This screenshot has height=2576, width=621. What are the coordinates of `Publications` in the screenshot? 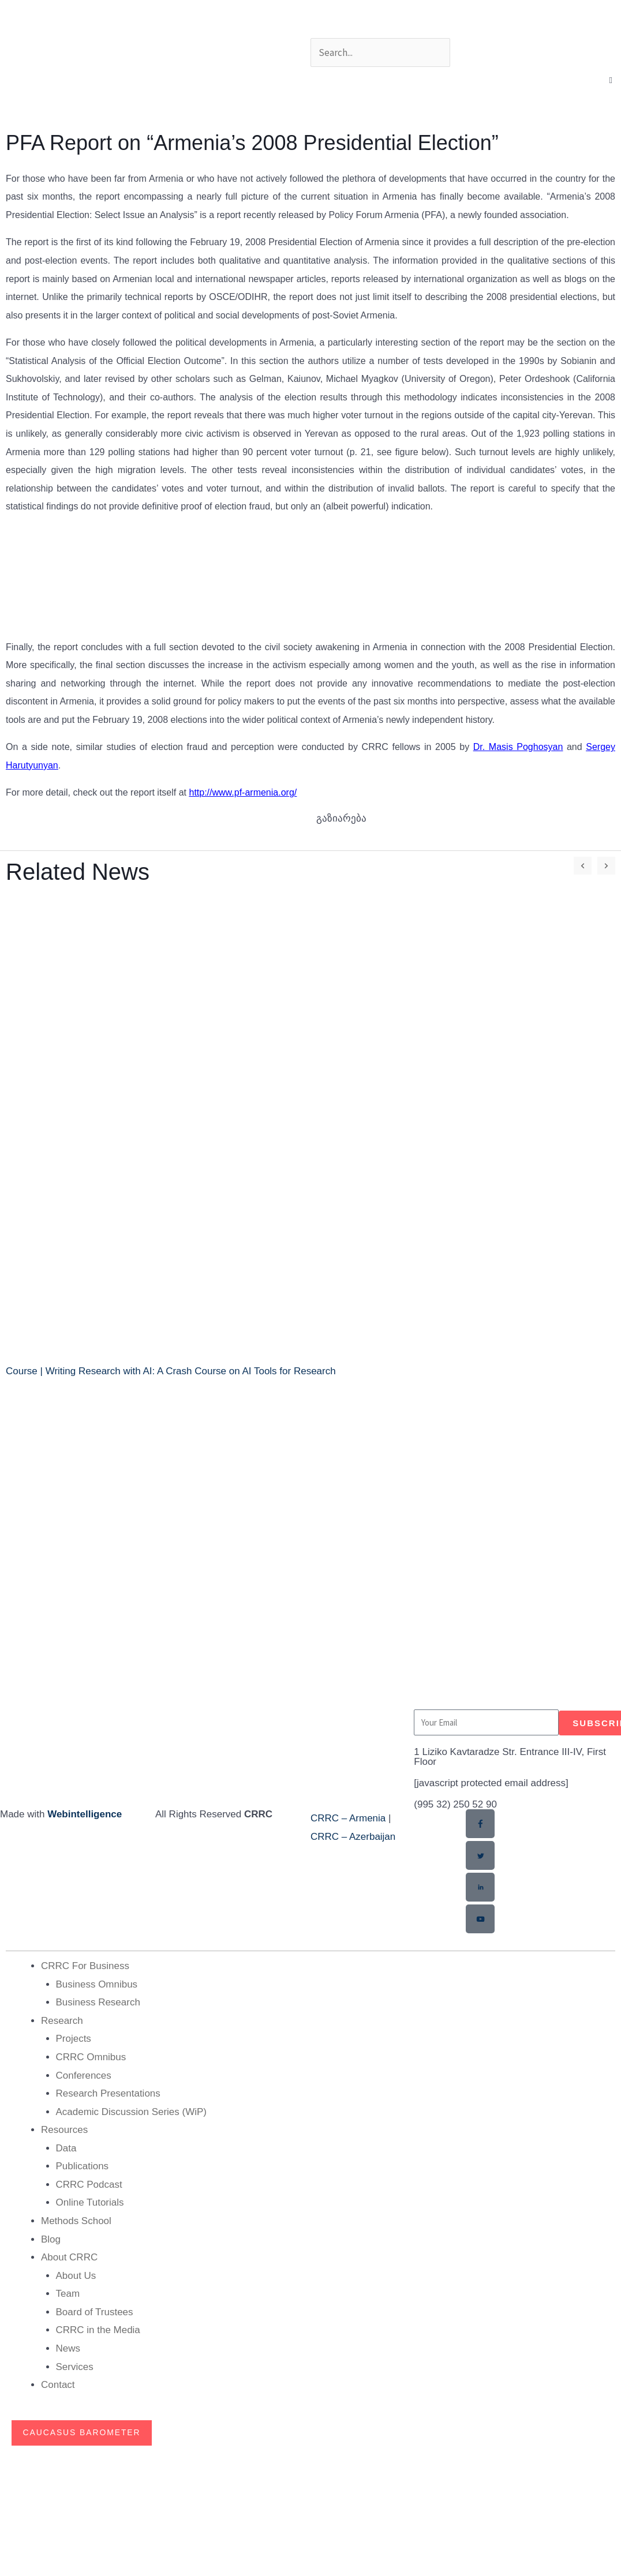 It's located at (82, 2165).